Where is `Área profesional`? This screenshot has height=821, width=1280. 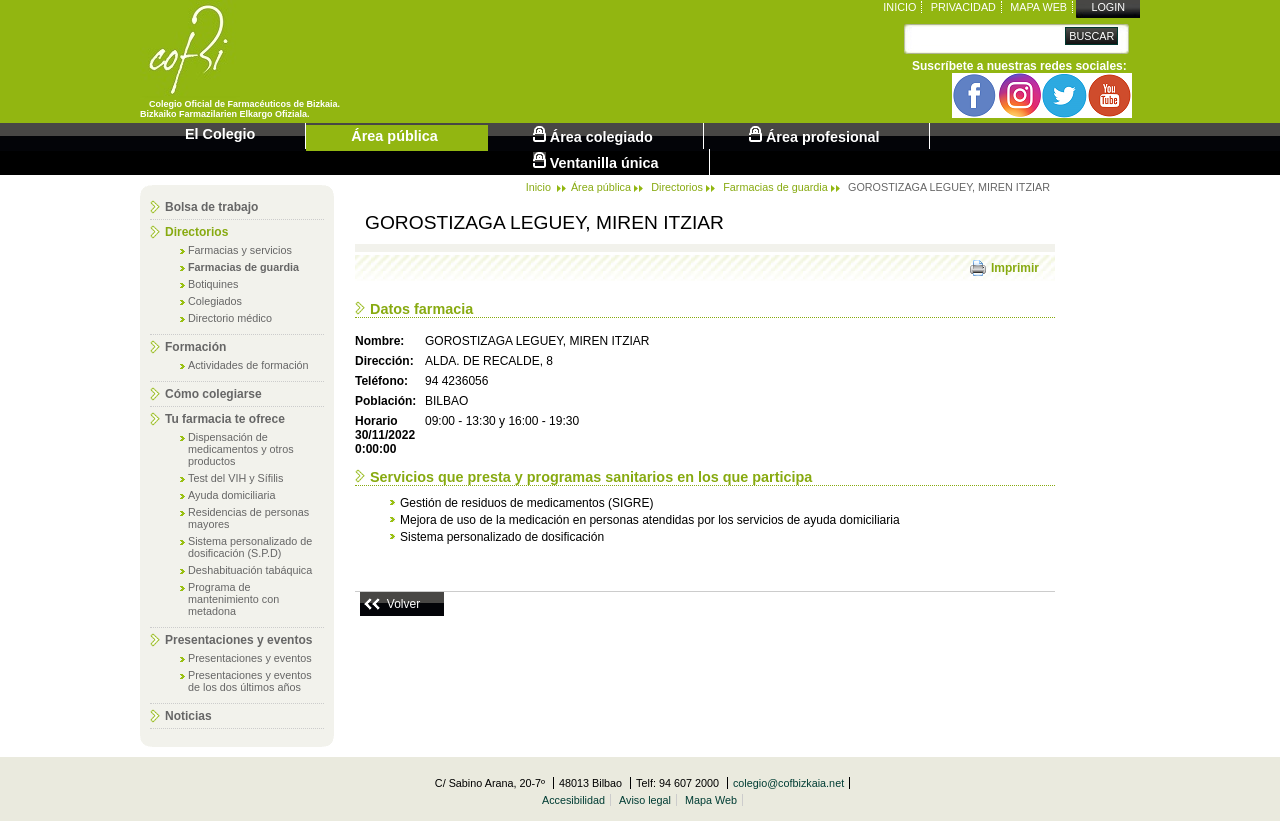 Área profesional is located at coordinates (814, 135).